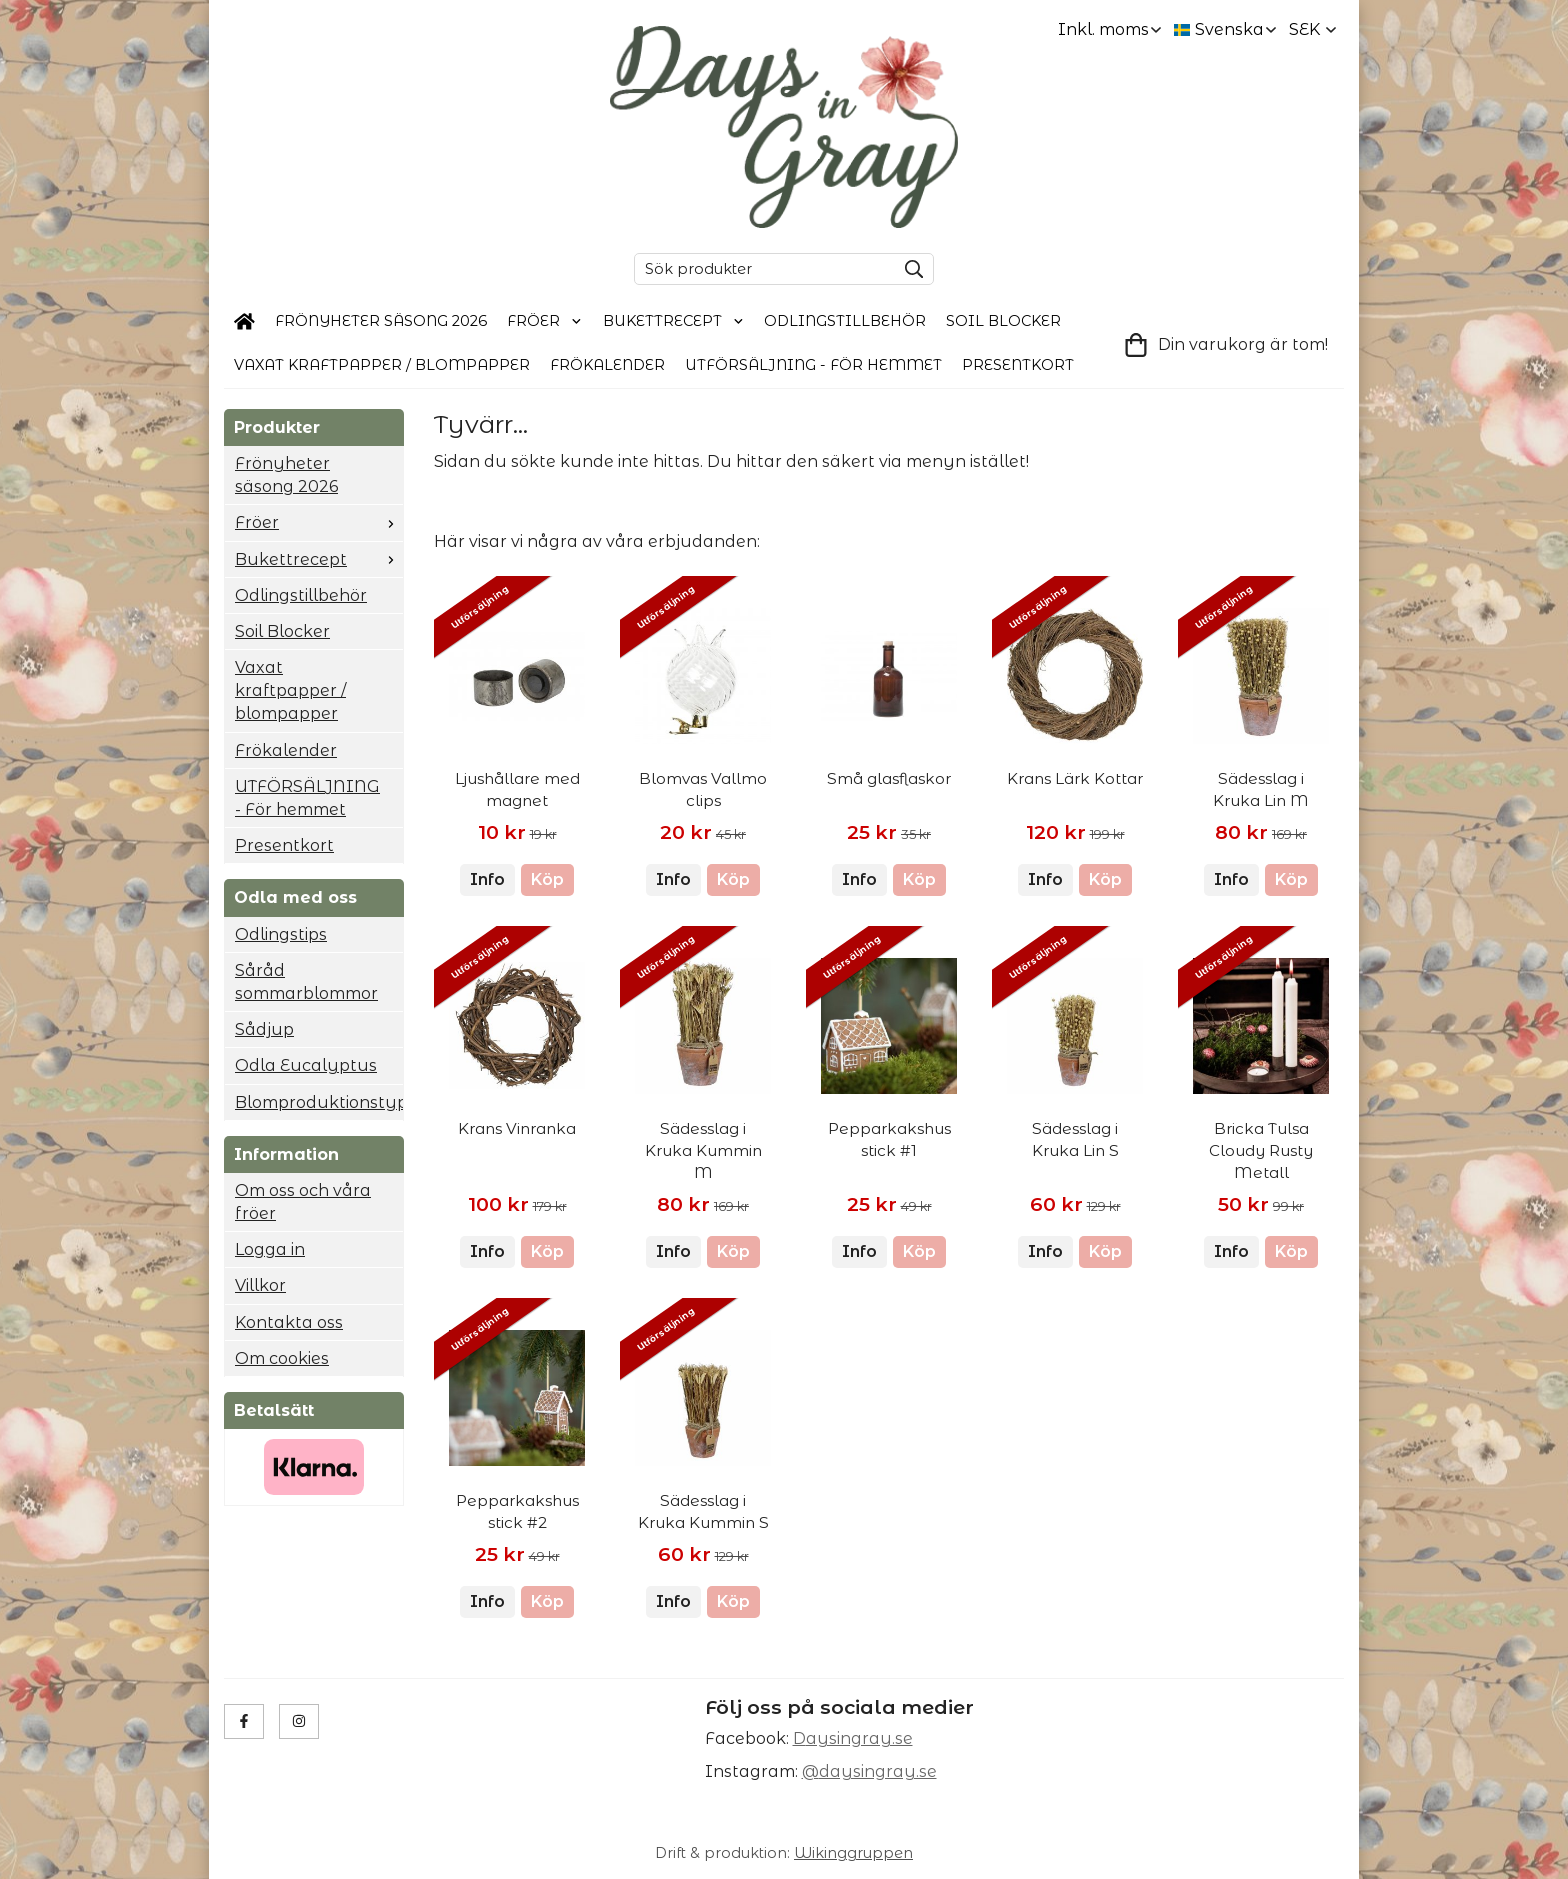 The width and height of the screenshot is (1568, 1879). I want to click on daysingray.se, so click(878, 1771).